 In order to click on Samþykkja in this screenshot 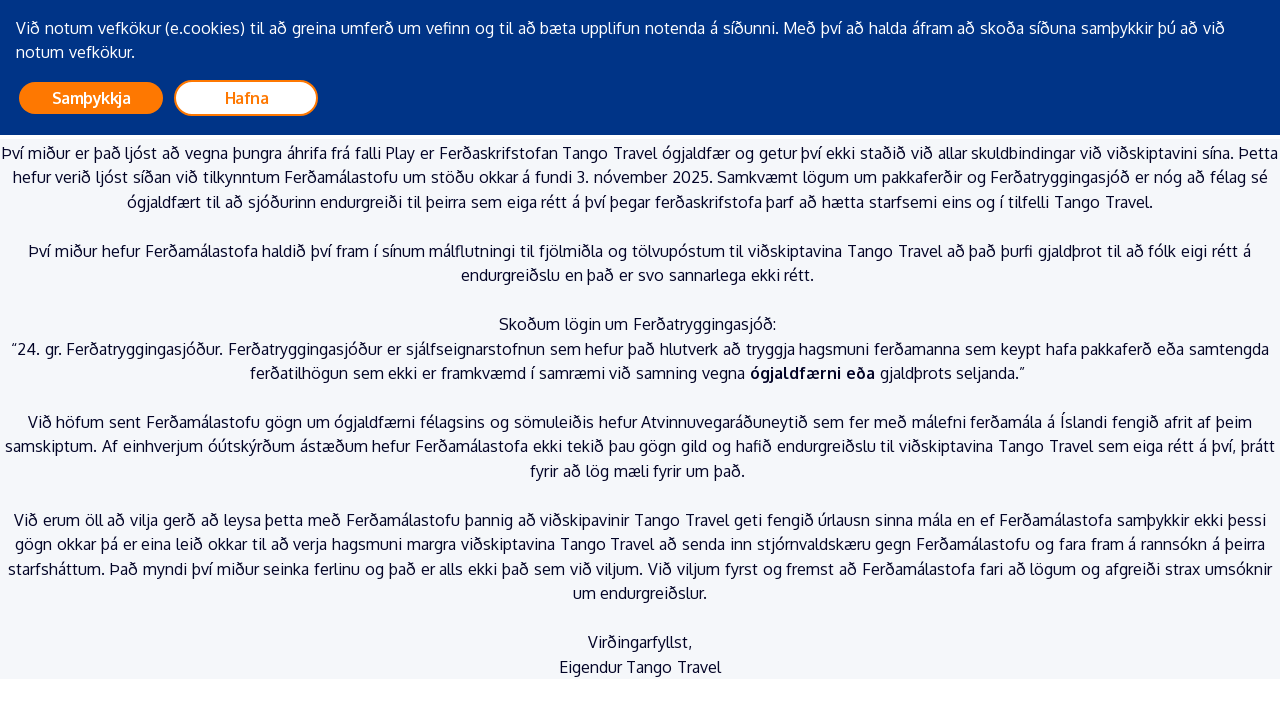, I will do `click(91, 98)`.